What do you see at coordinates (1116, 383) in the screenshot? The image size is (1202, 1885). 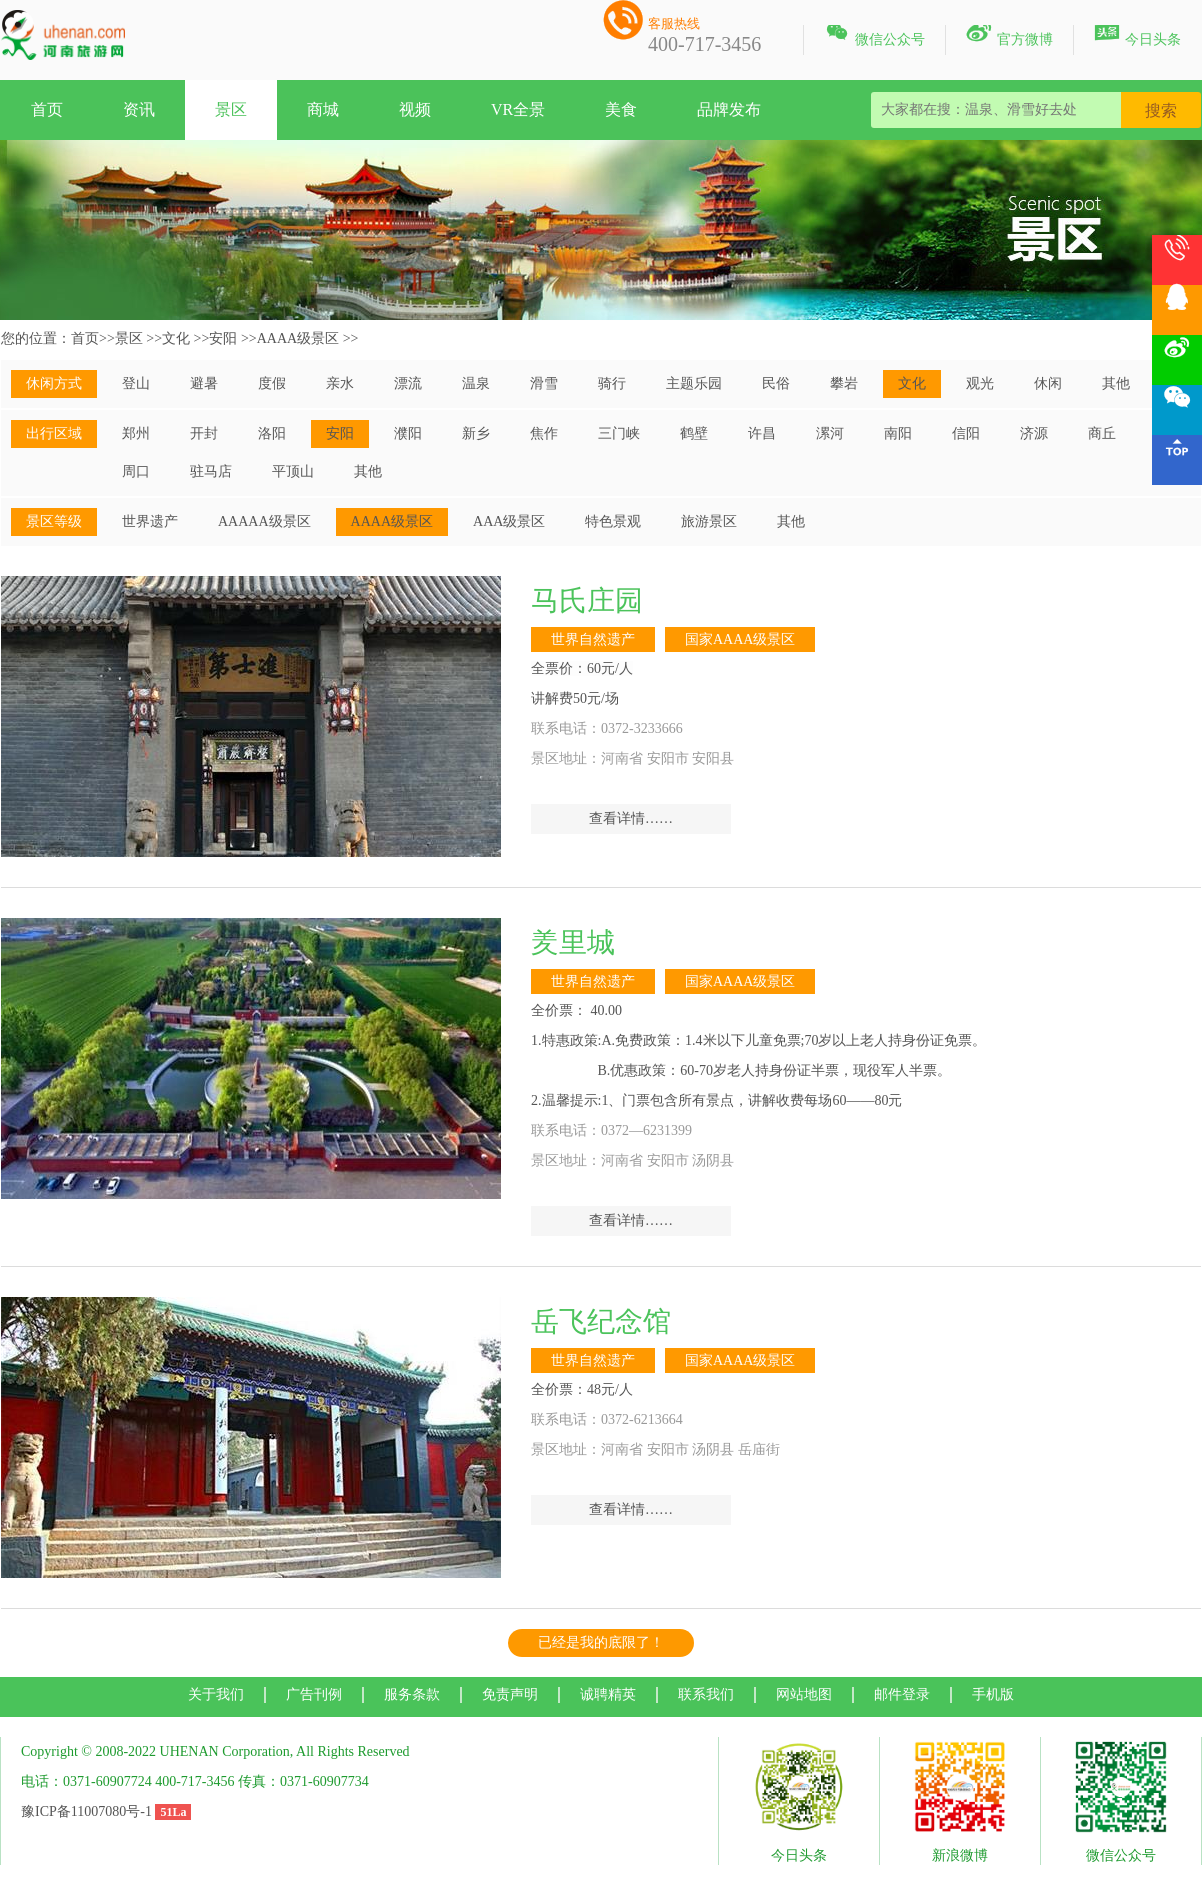 I see `其他` at bounding box center [1116, 383].